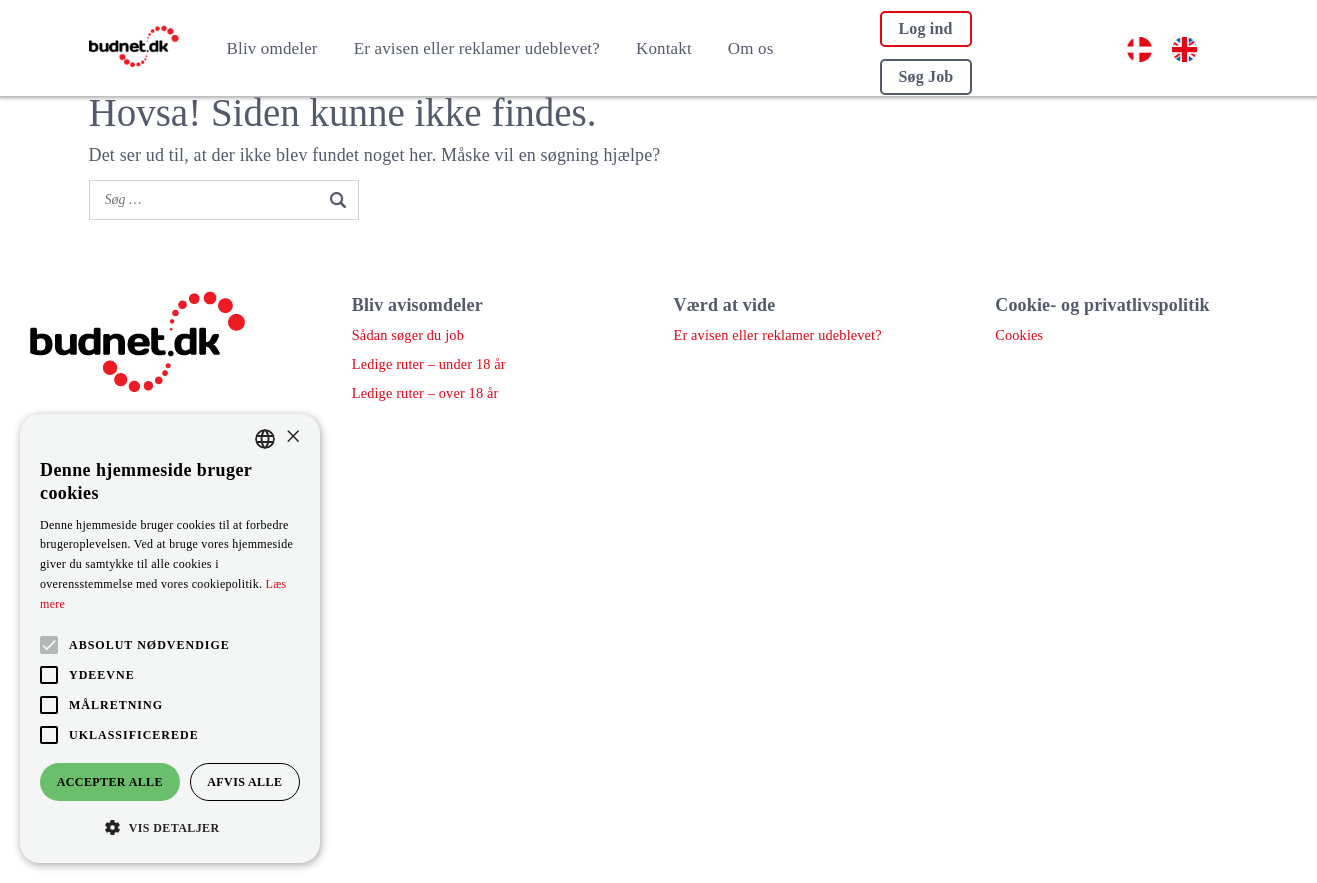 The height and width of the screenshot is (883, 1317). I want to click on Afvis alle [button], so click(244, 782).